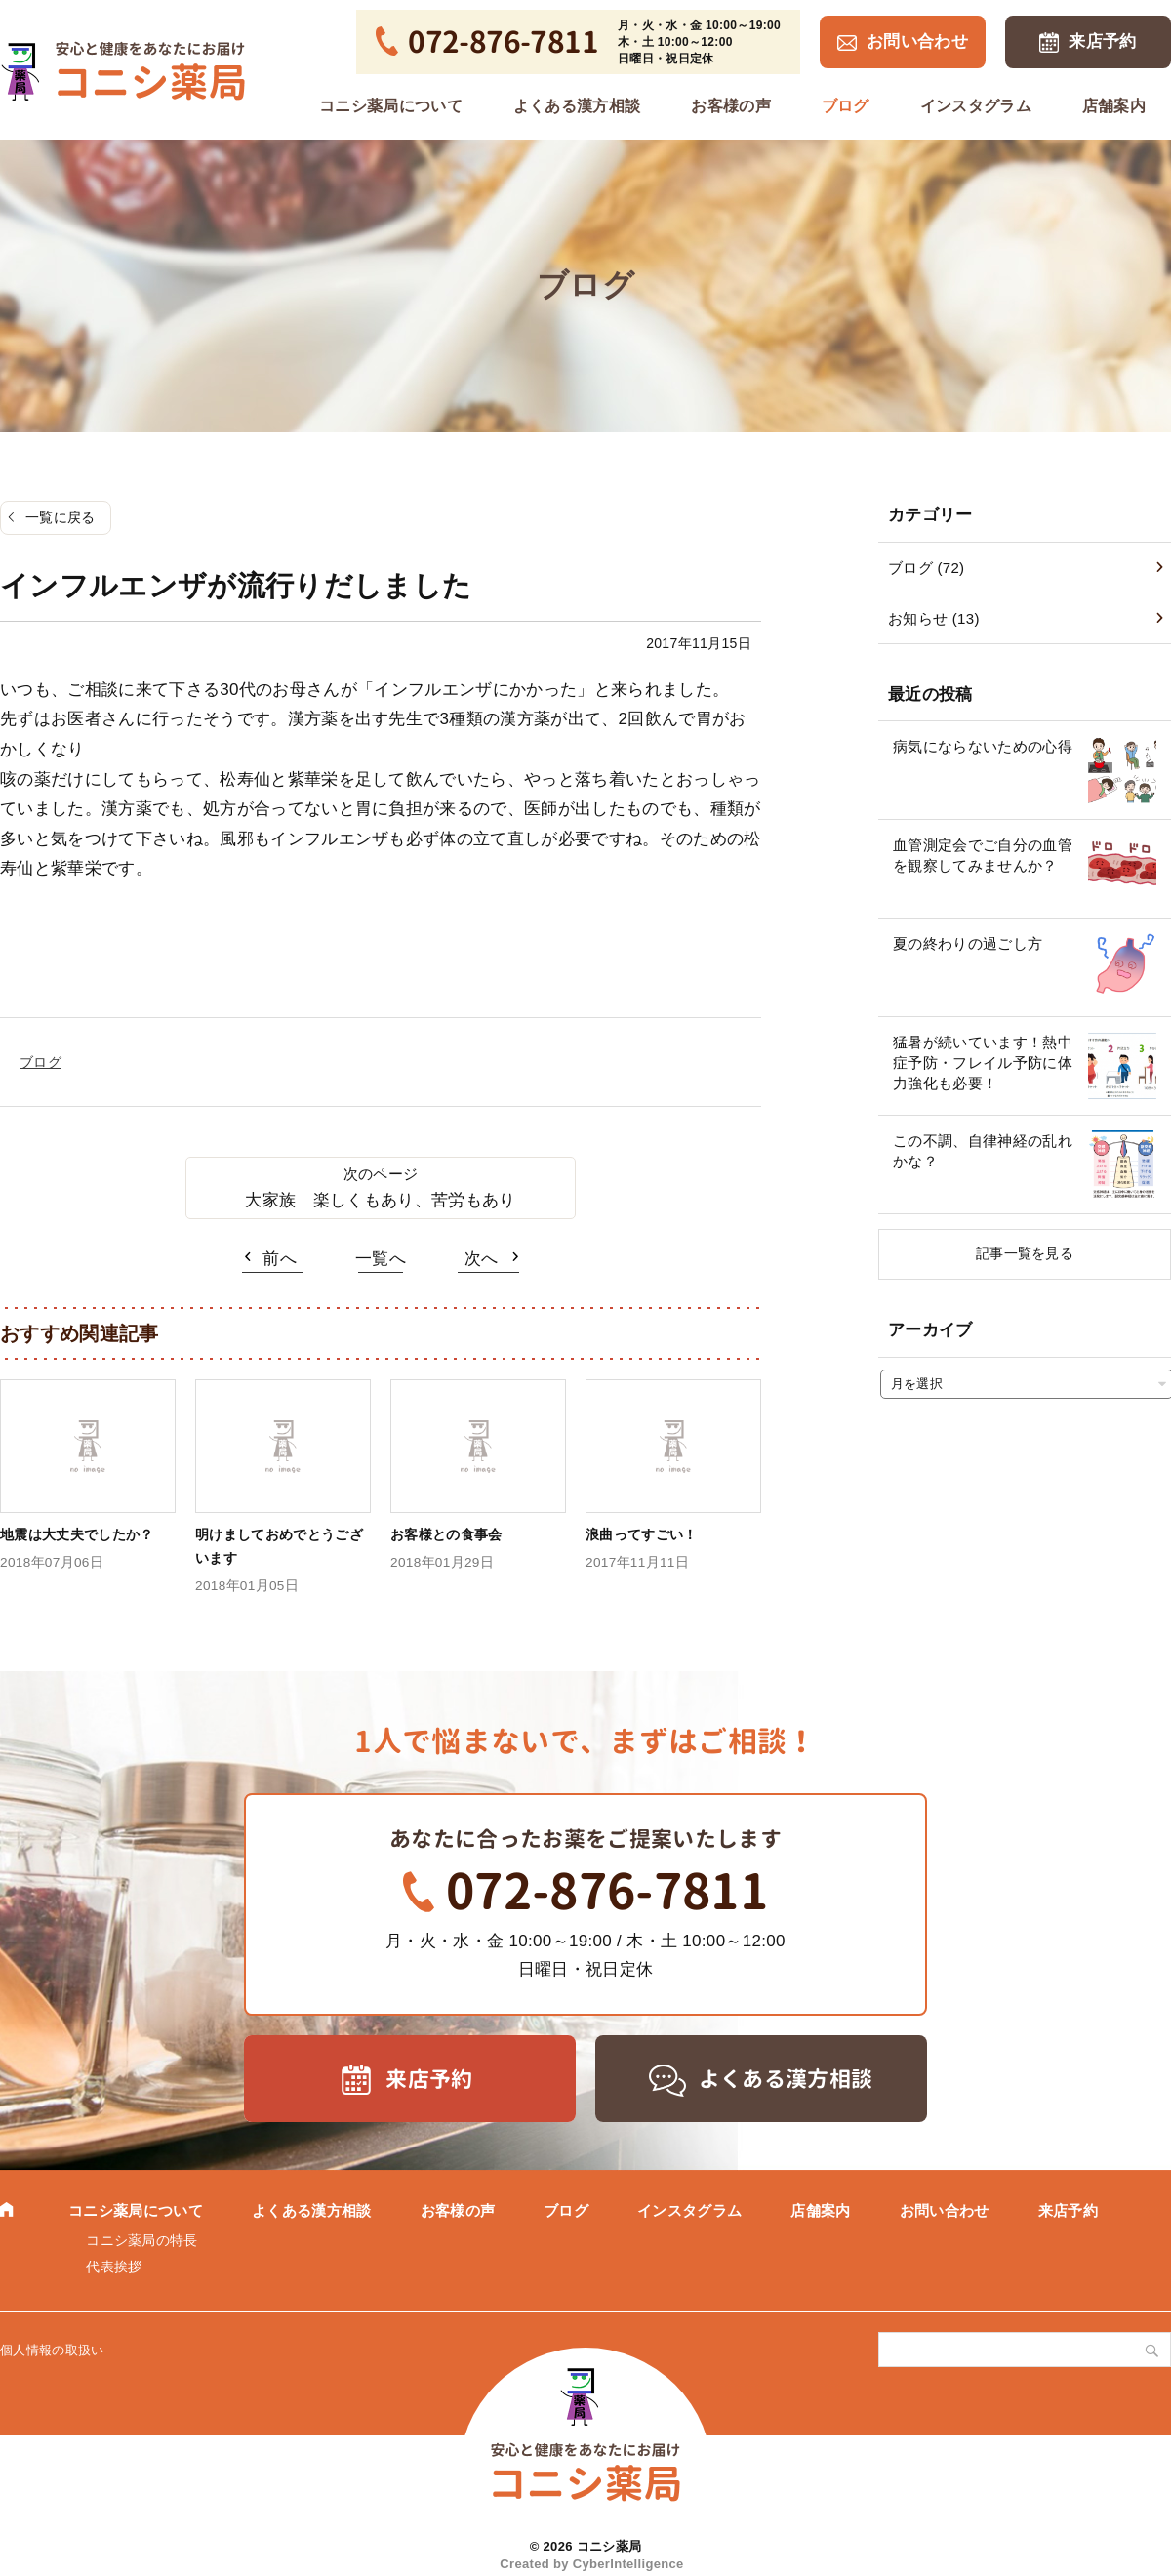 This screenshot has height=2576, width=1171. Describe the element at coordinates (380, 1258) in the screenshot. I see `一覧へ` at that location.